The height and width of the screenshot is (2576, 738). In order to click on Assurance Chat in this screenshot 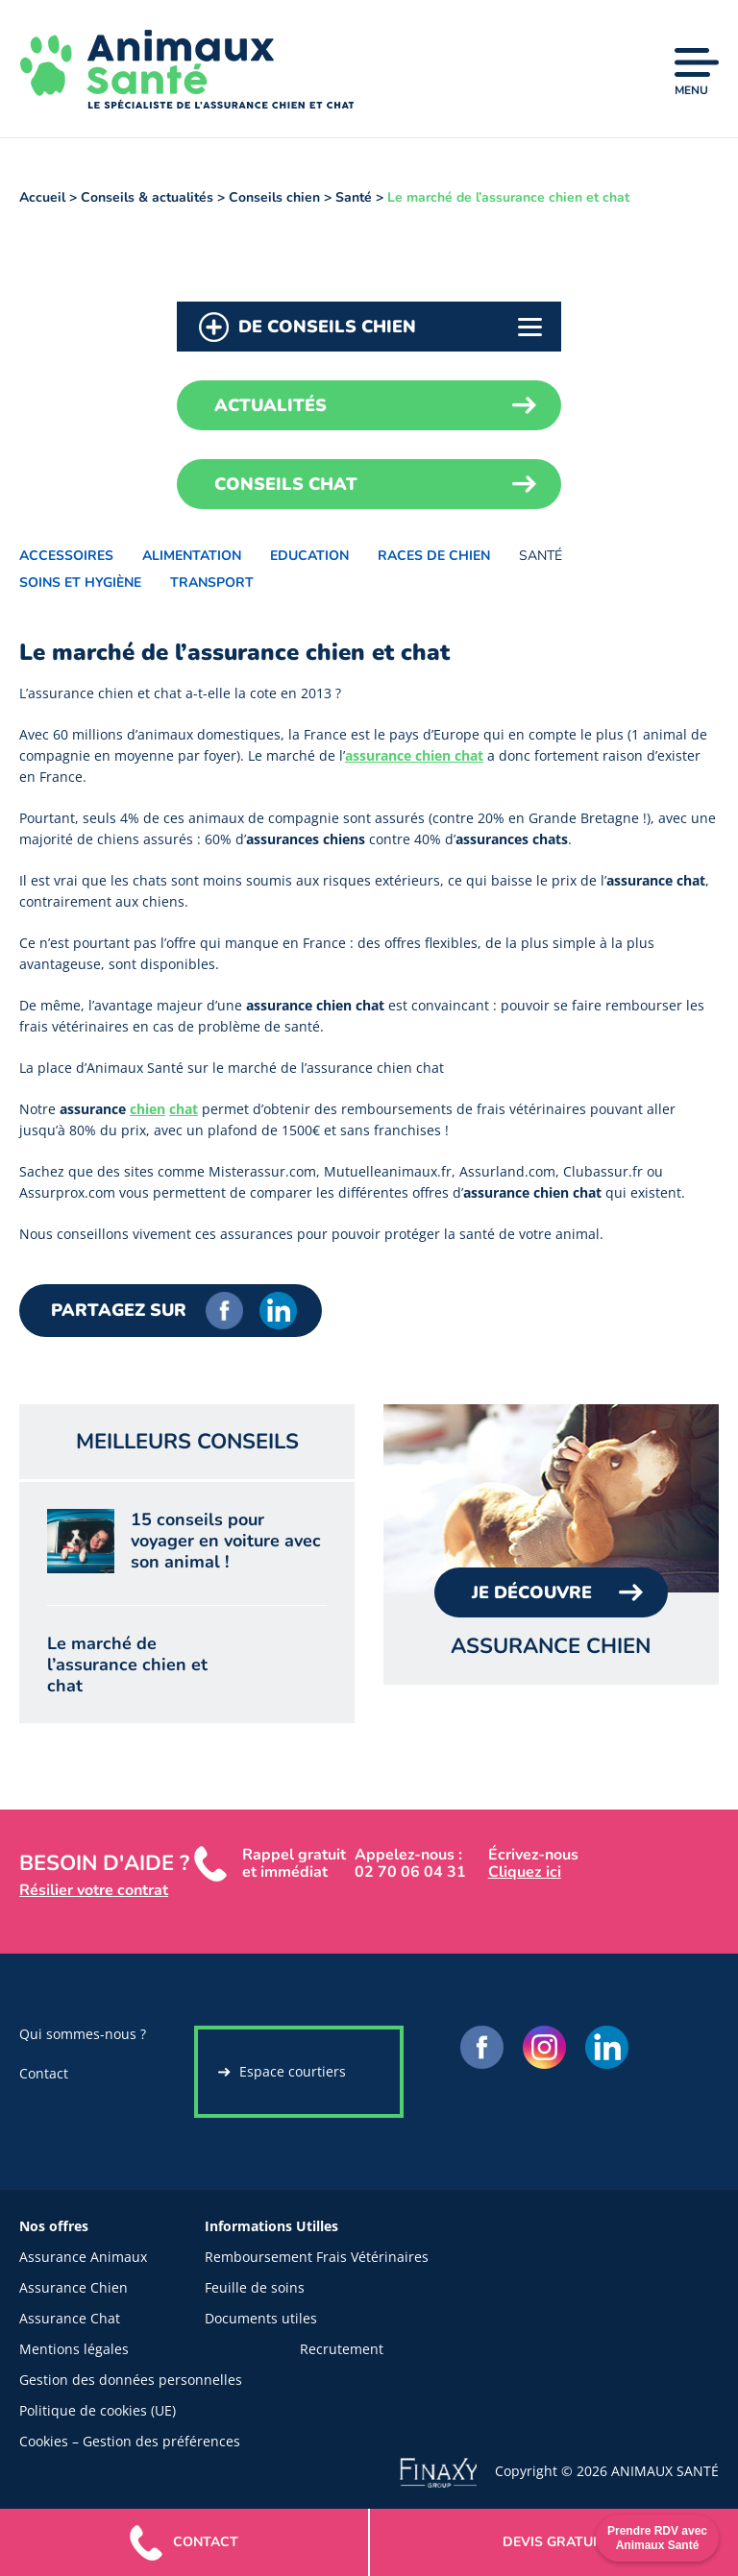, I will do `click(69, 2318)`.